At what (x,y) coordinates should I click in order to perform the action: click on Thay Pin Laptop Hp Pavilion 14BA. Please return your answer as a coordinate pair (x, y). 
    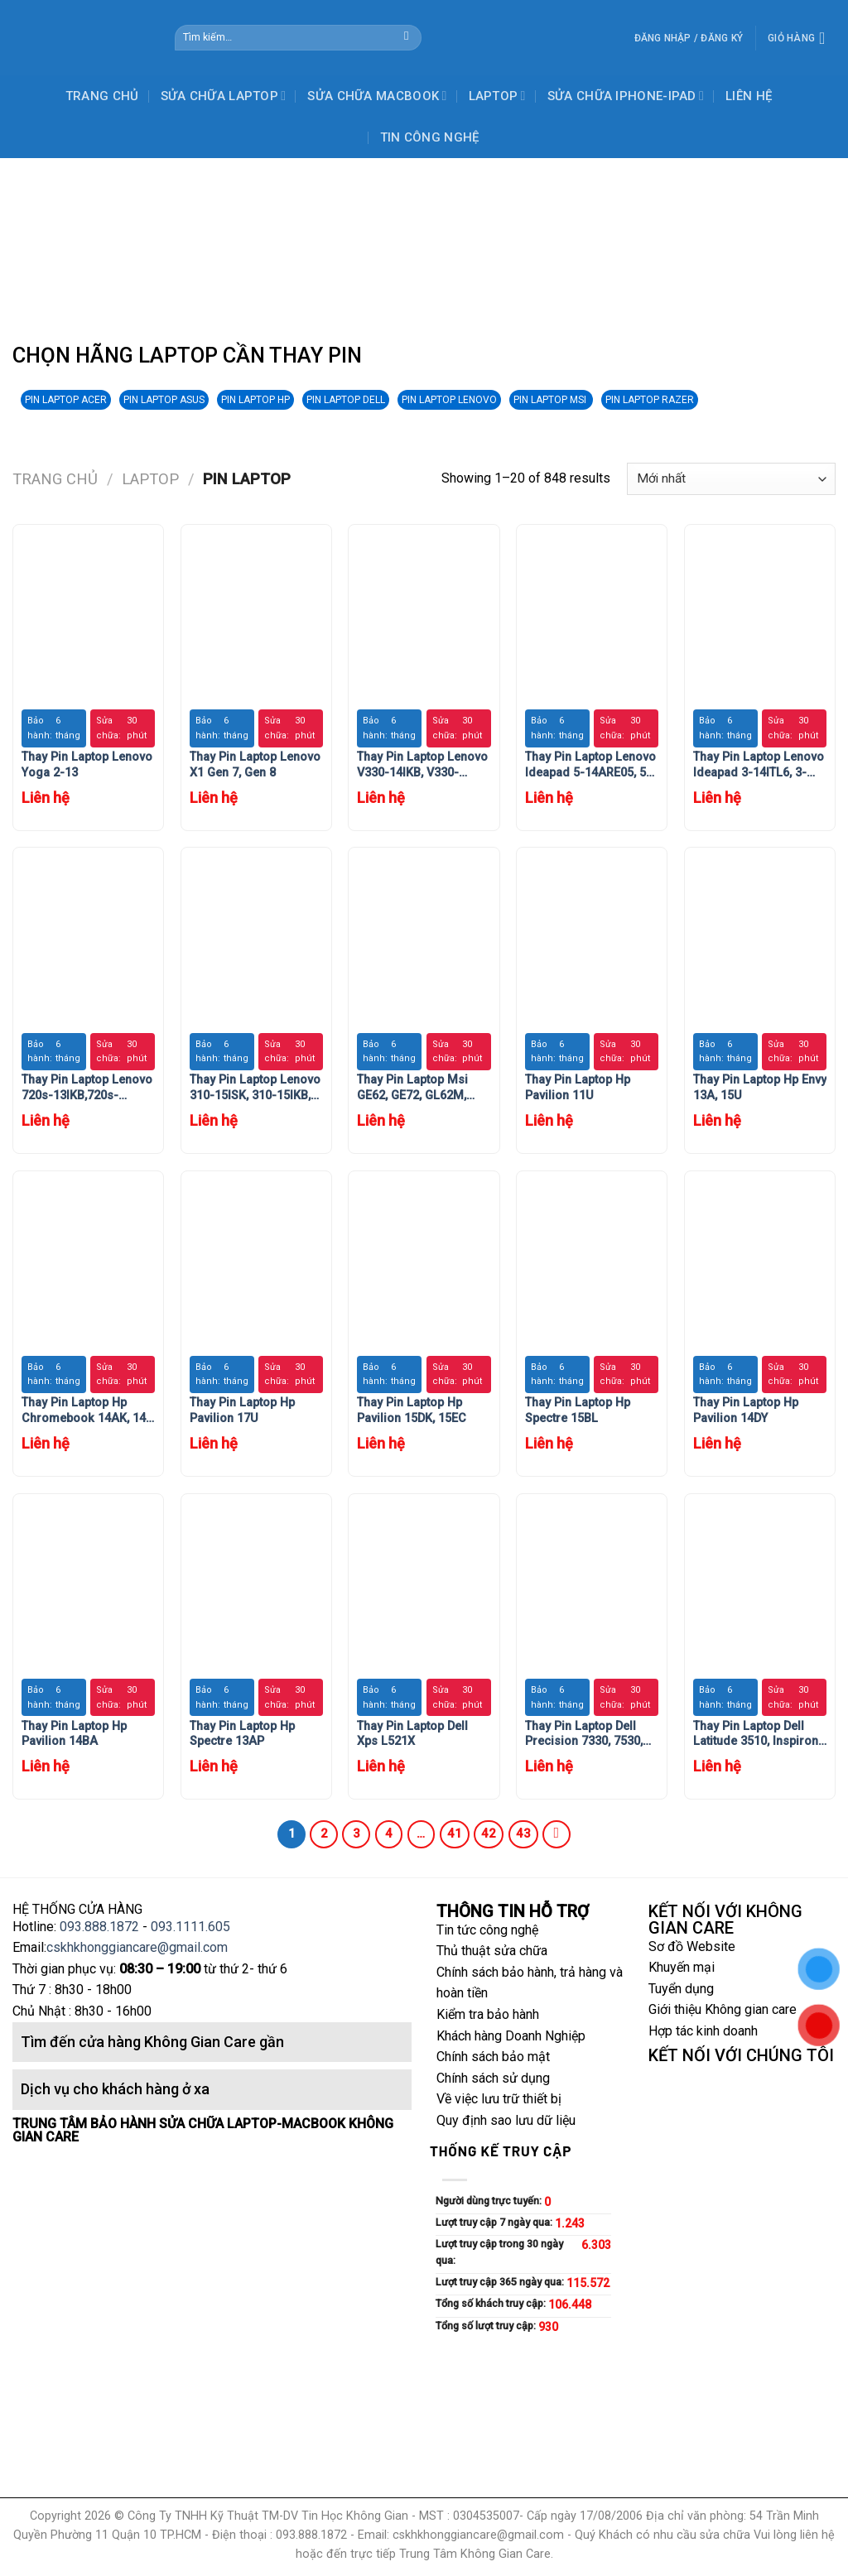
    Looking at the image, I should click on (74, 1734).